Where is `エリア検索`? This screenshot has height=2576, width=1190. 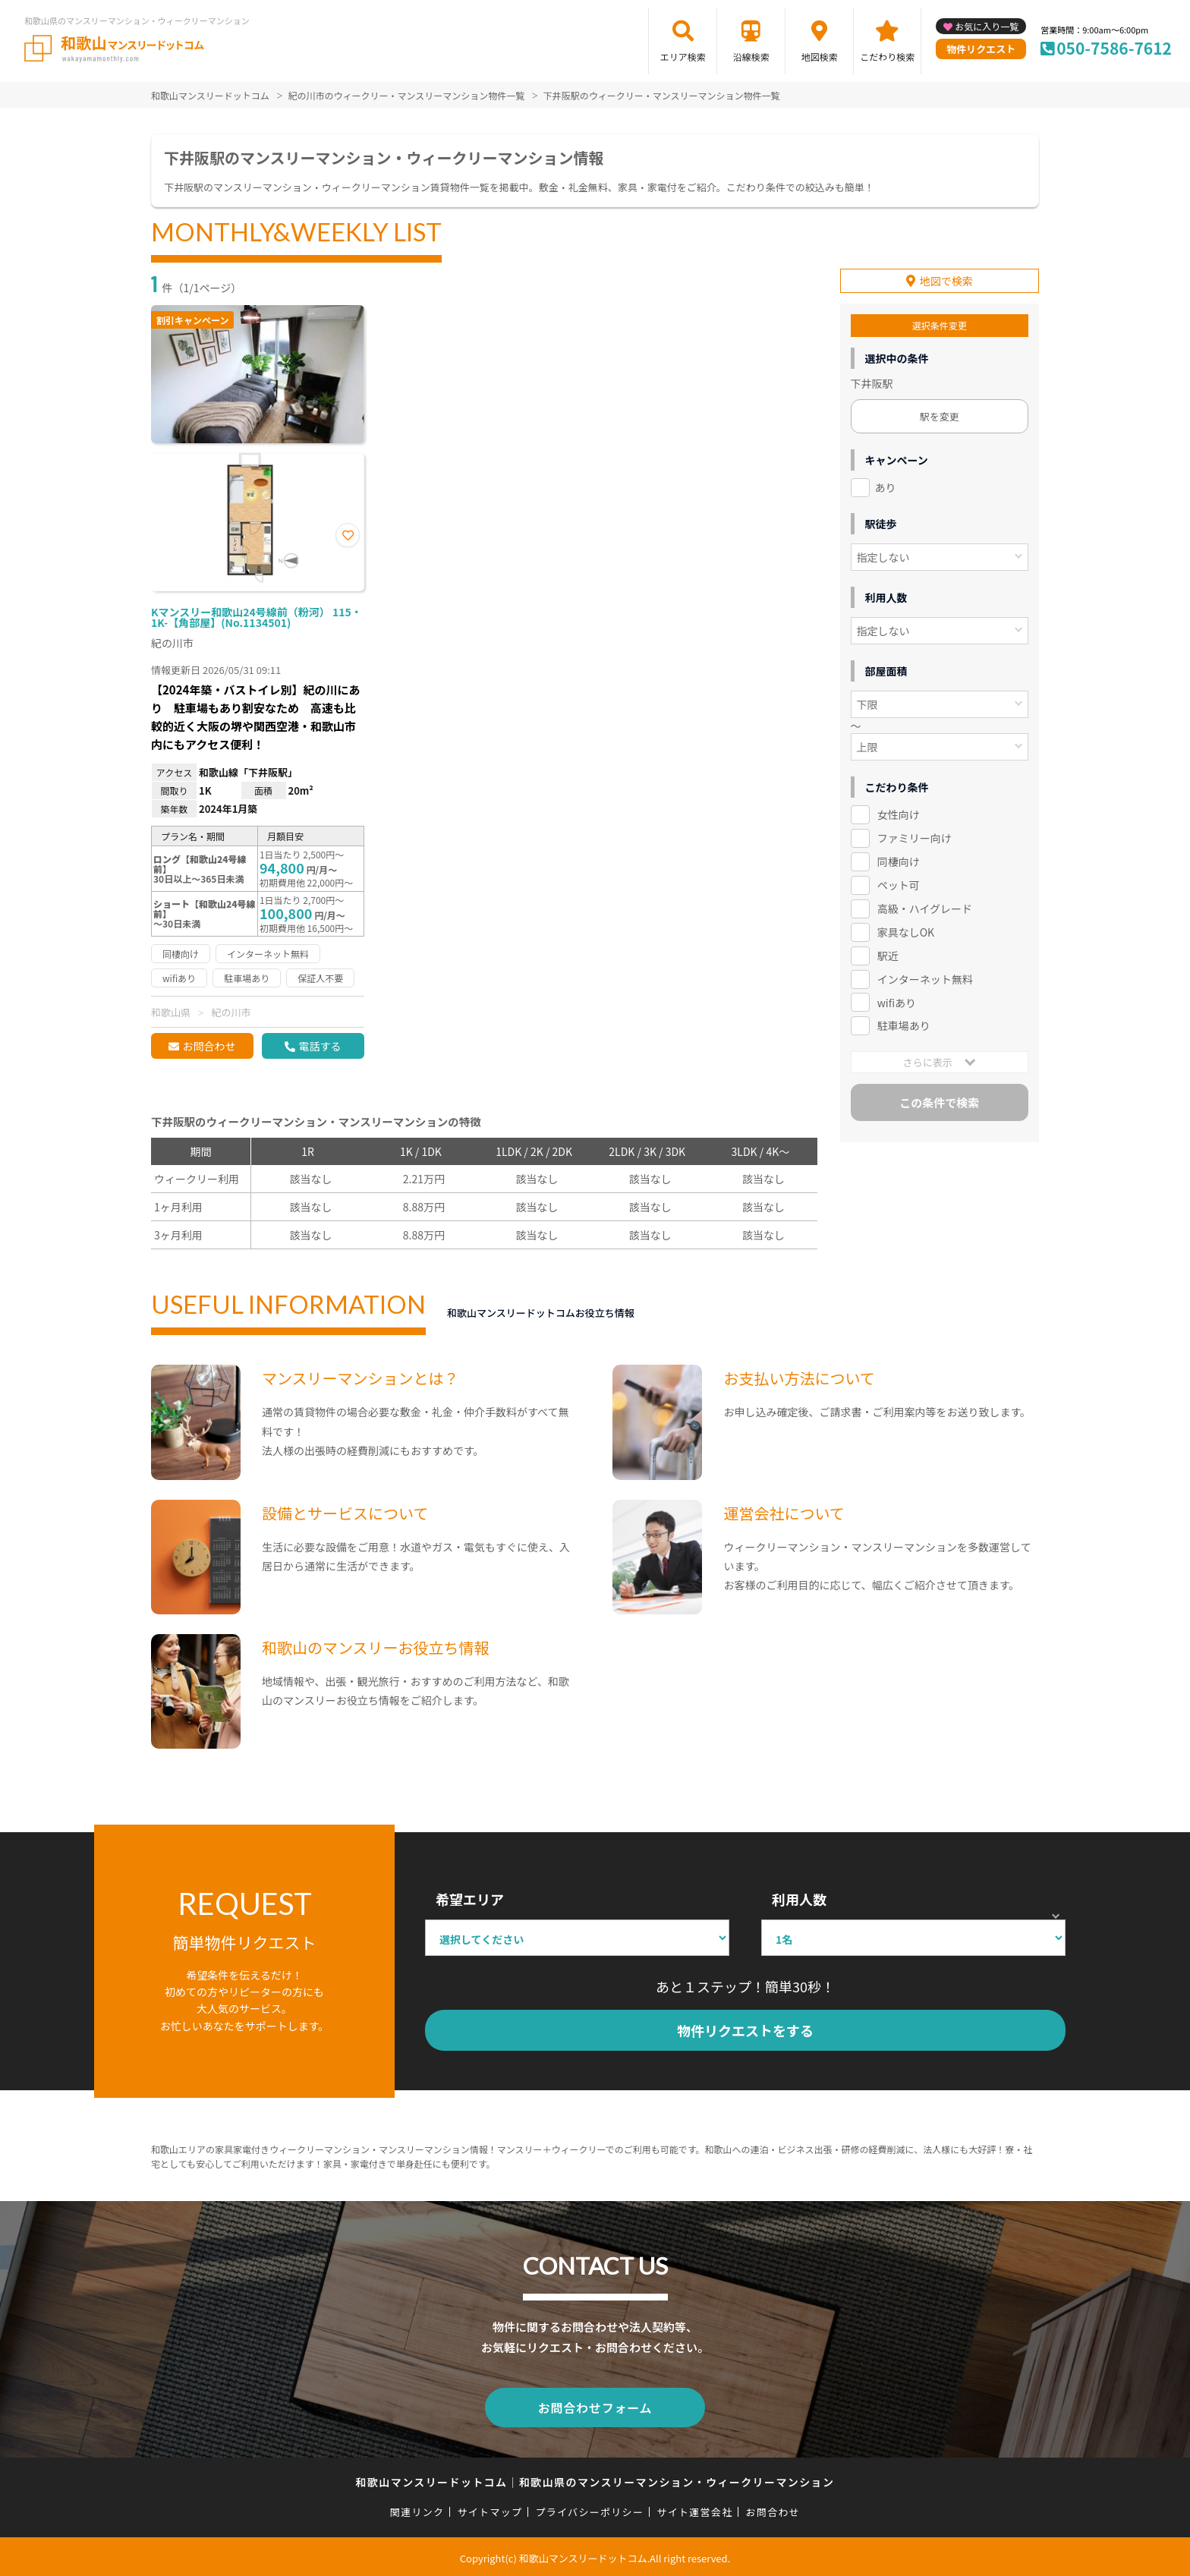
エリア検索 is located at coordinates (683, 56).